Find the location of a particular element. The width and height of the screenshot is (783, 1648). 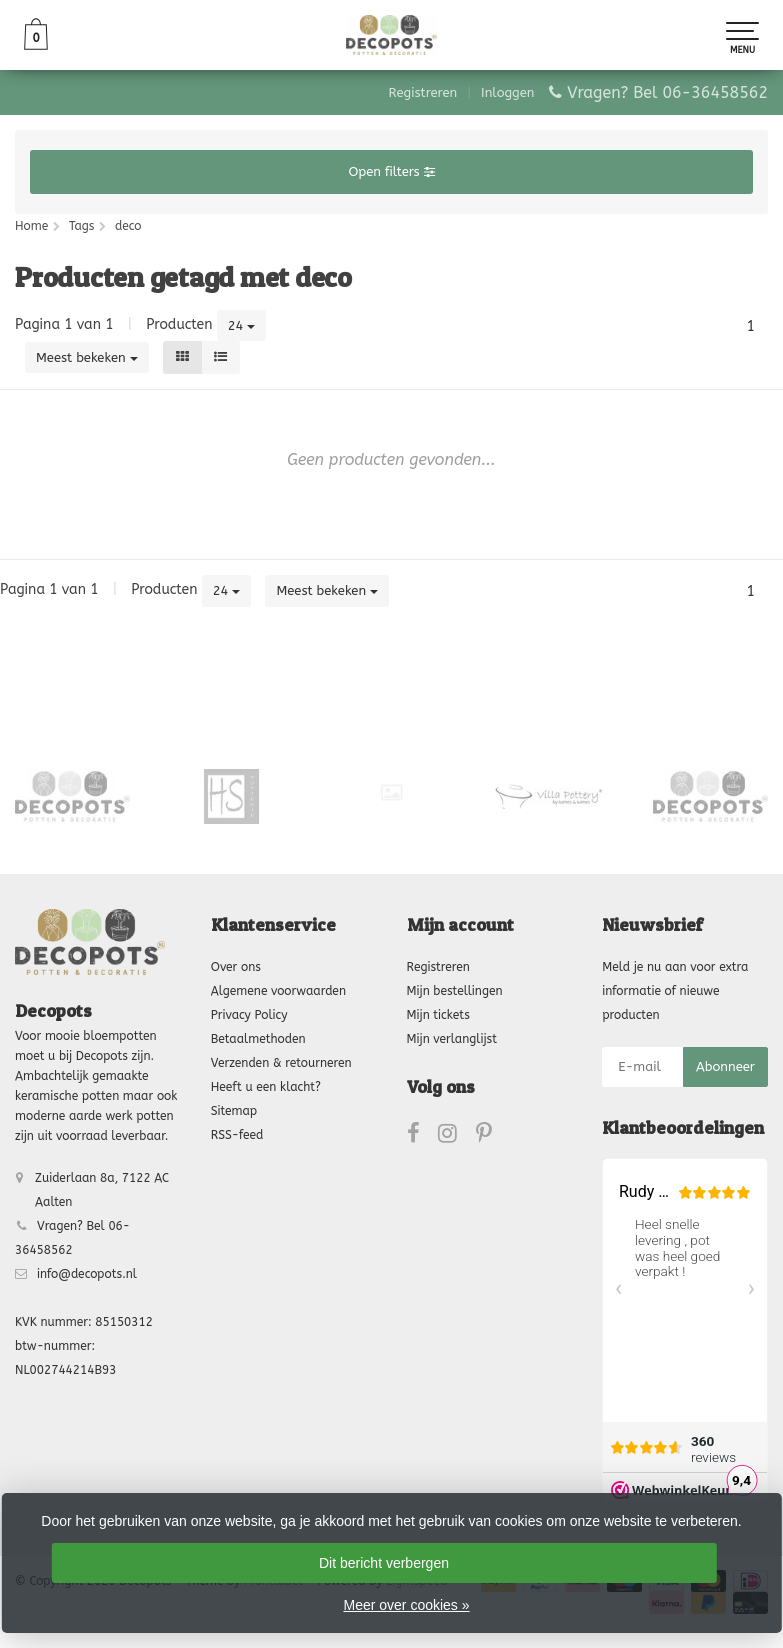

Mijn bestellingen is located at coordinates (455, 991).